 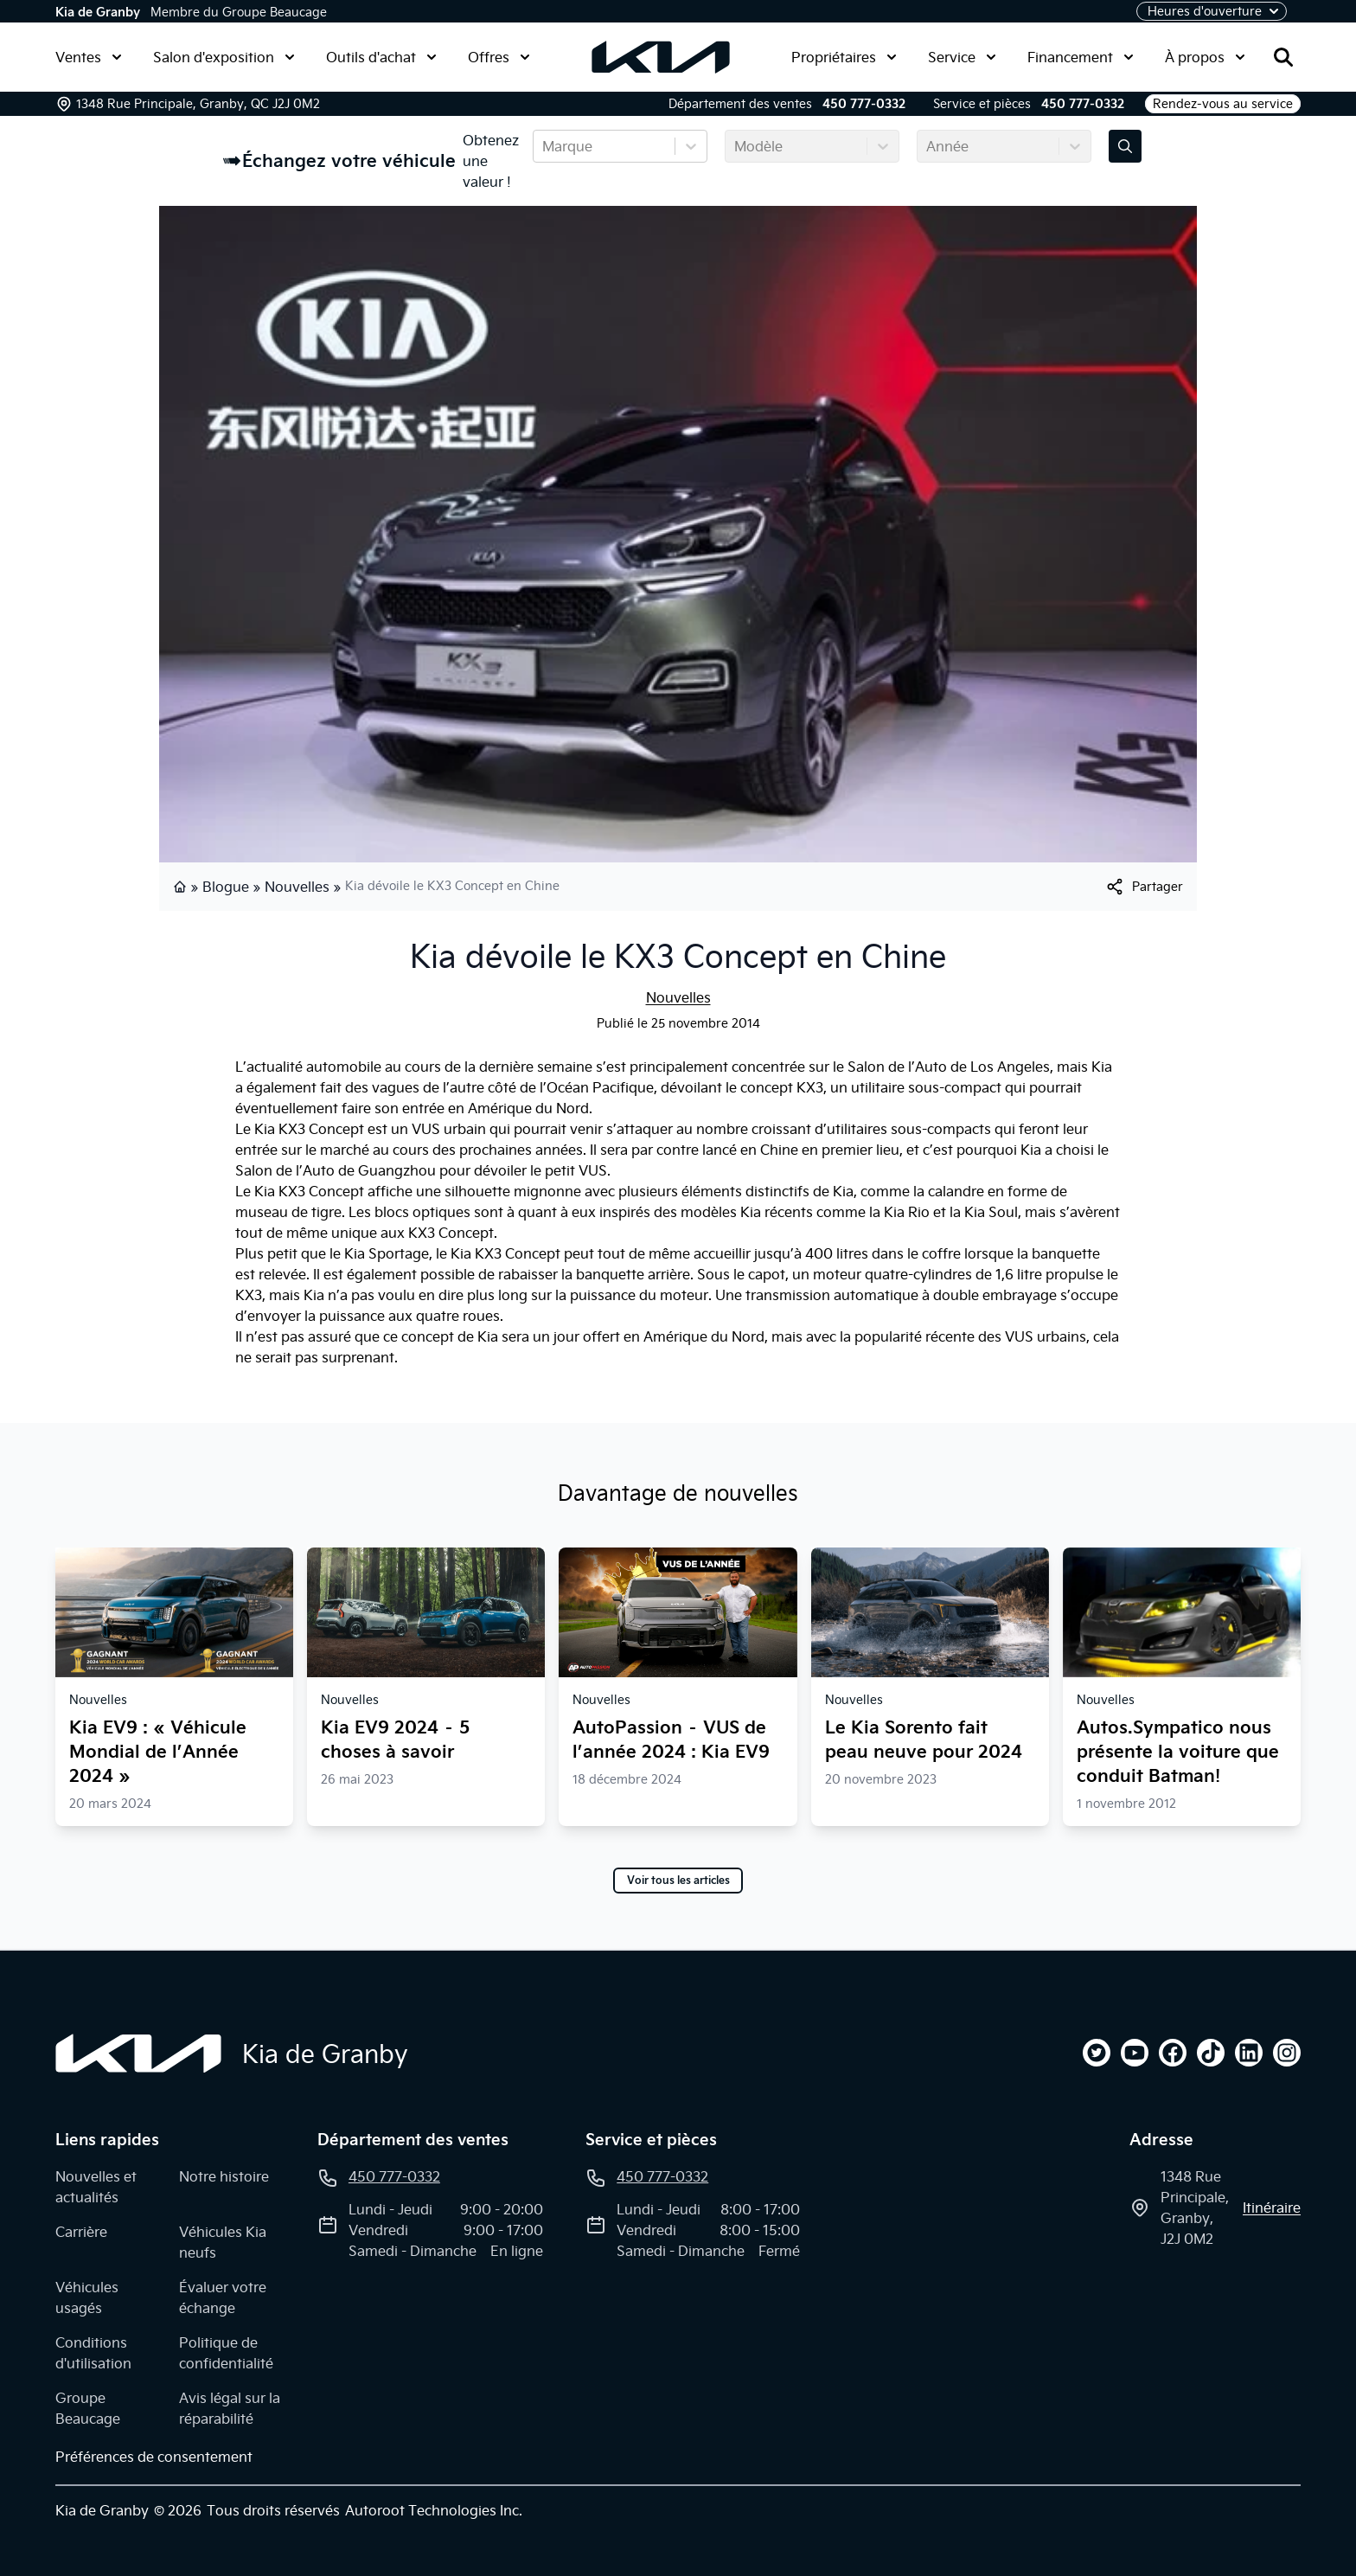 What do you see at coordinates (1080, 57) in the screenshot?
I see `Financement` at bounding box center [1080, 57].